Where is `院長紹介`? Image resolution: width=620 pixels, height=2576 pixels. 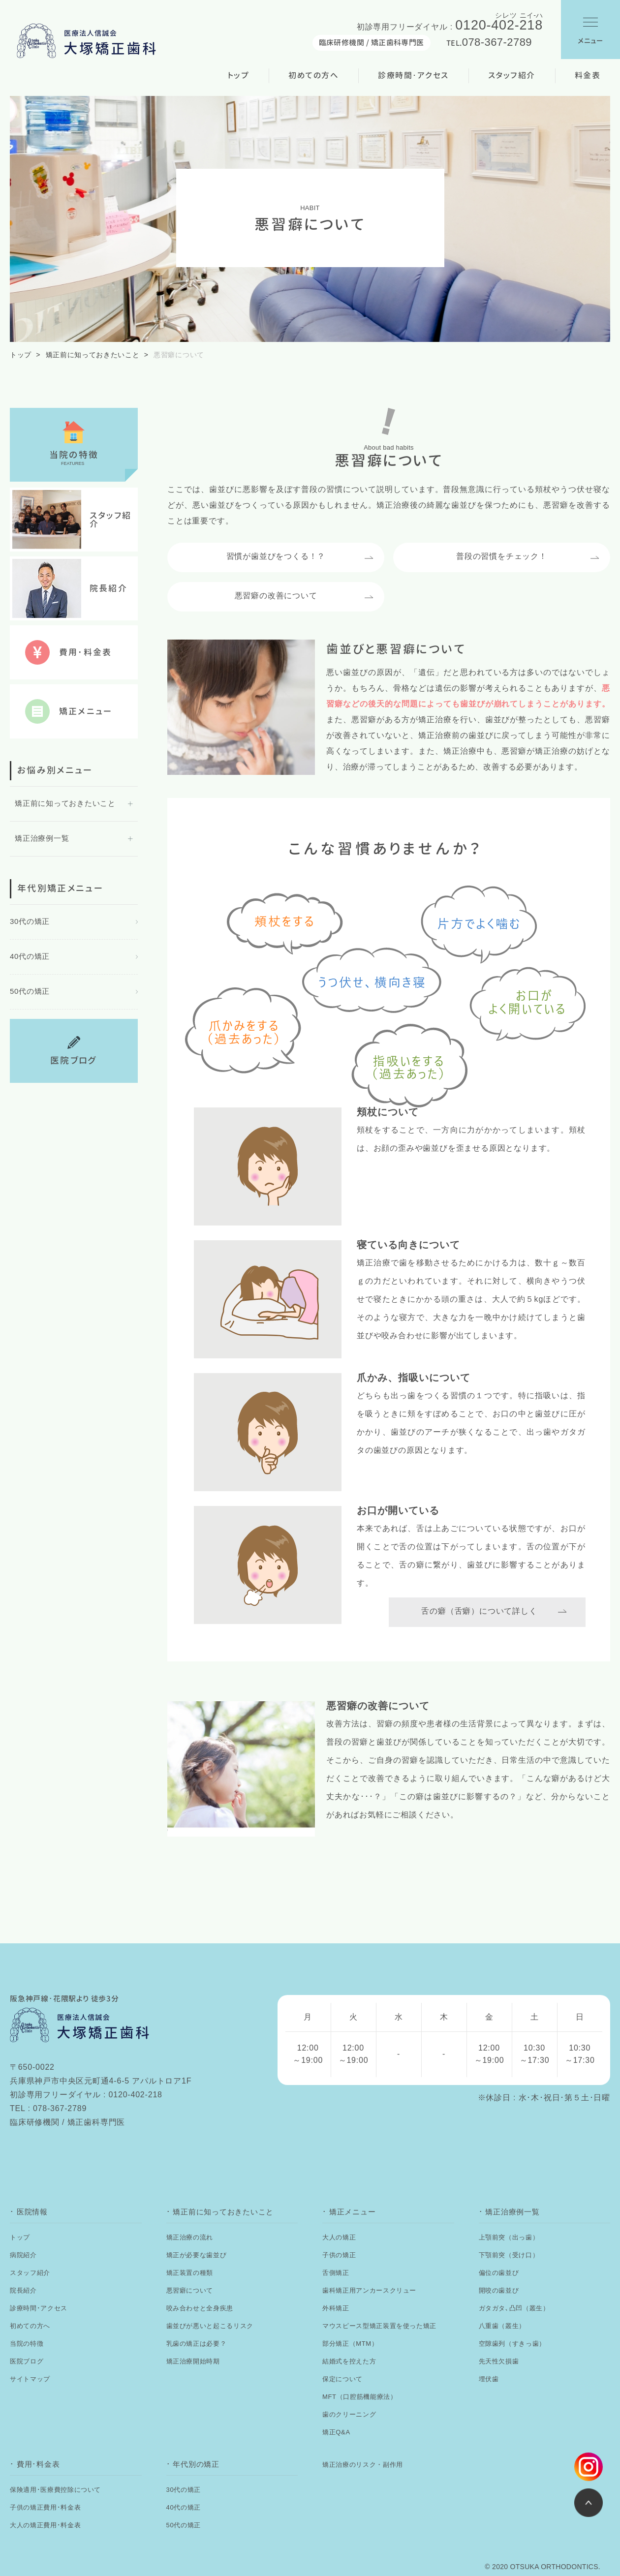
院長紹介 is located at coordinates (23, 2290).